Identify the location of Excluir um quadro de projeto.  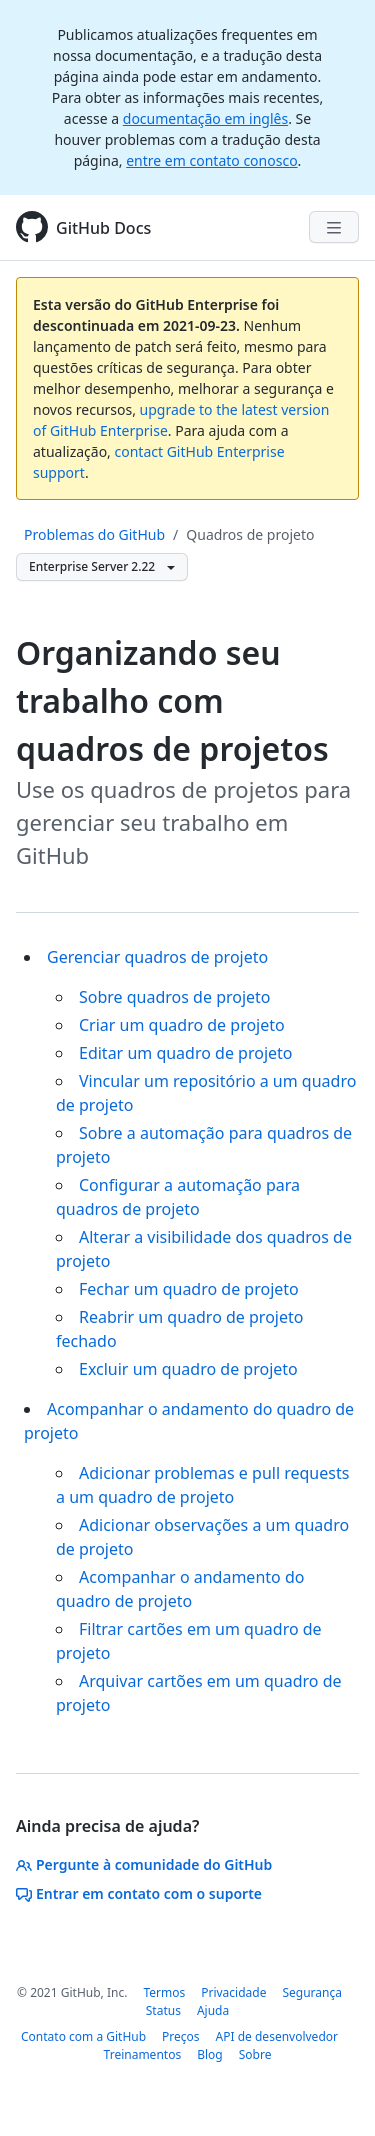
(188, 1369).